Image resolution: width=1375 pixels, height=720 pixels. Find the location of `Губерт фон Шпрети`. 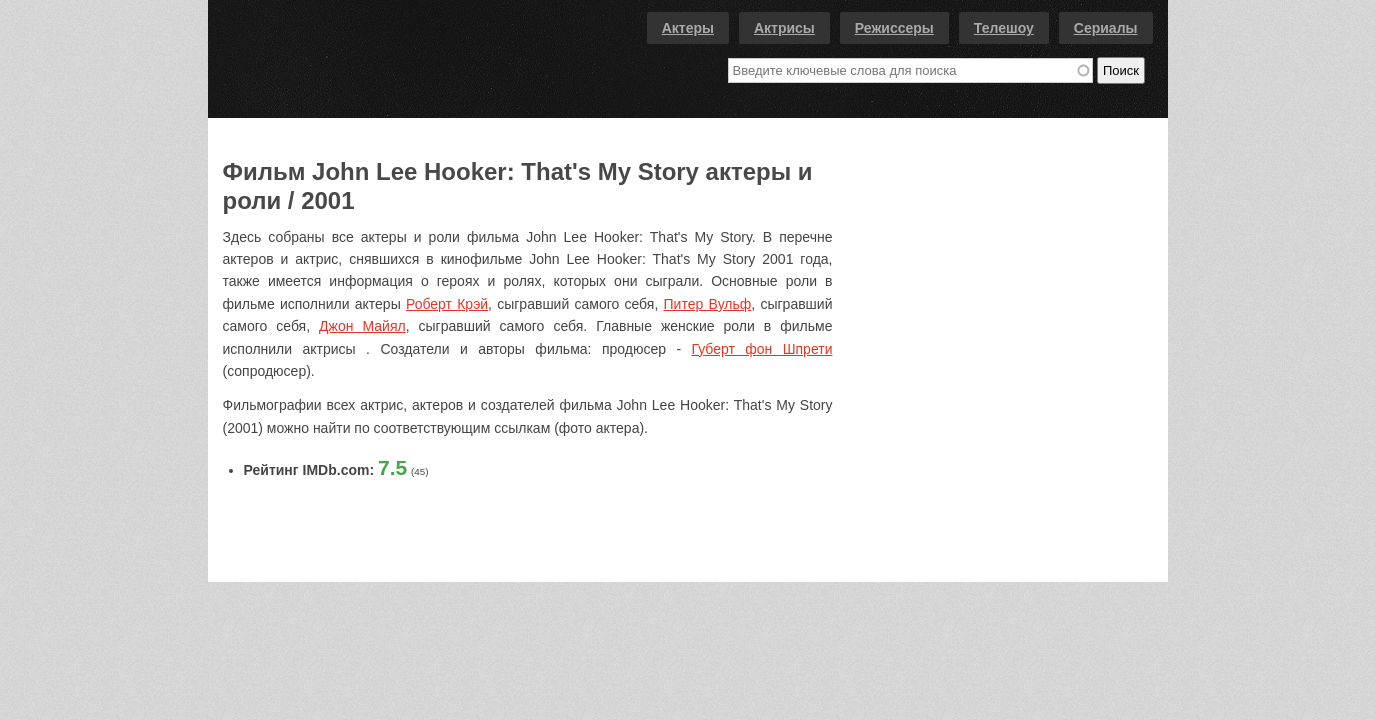

Губерт фон Шпрети is located at coordinates (761, 349).